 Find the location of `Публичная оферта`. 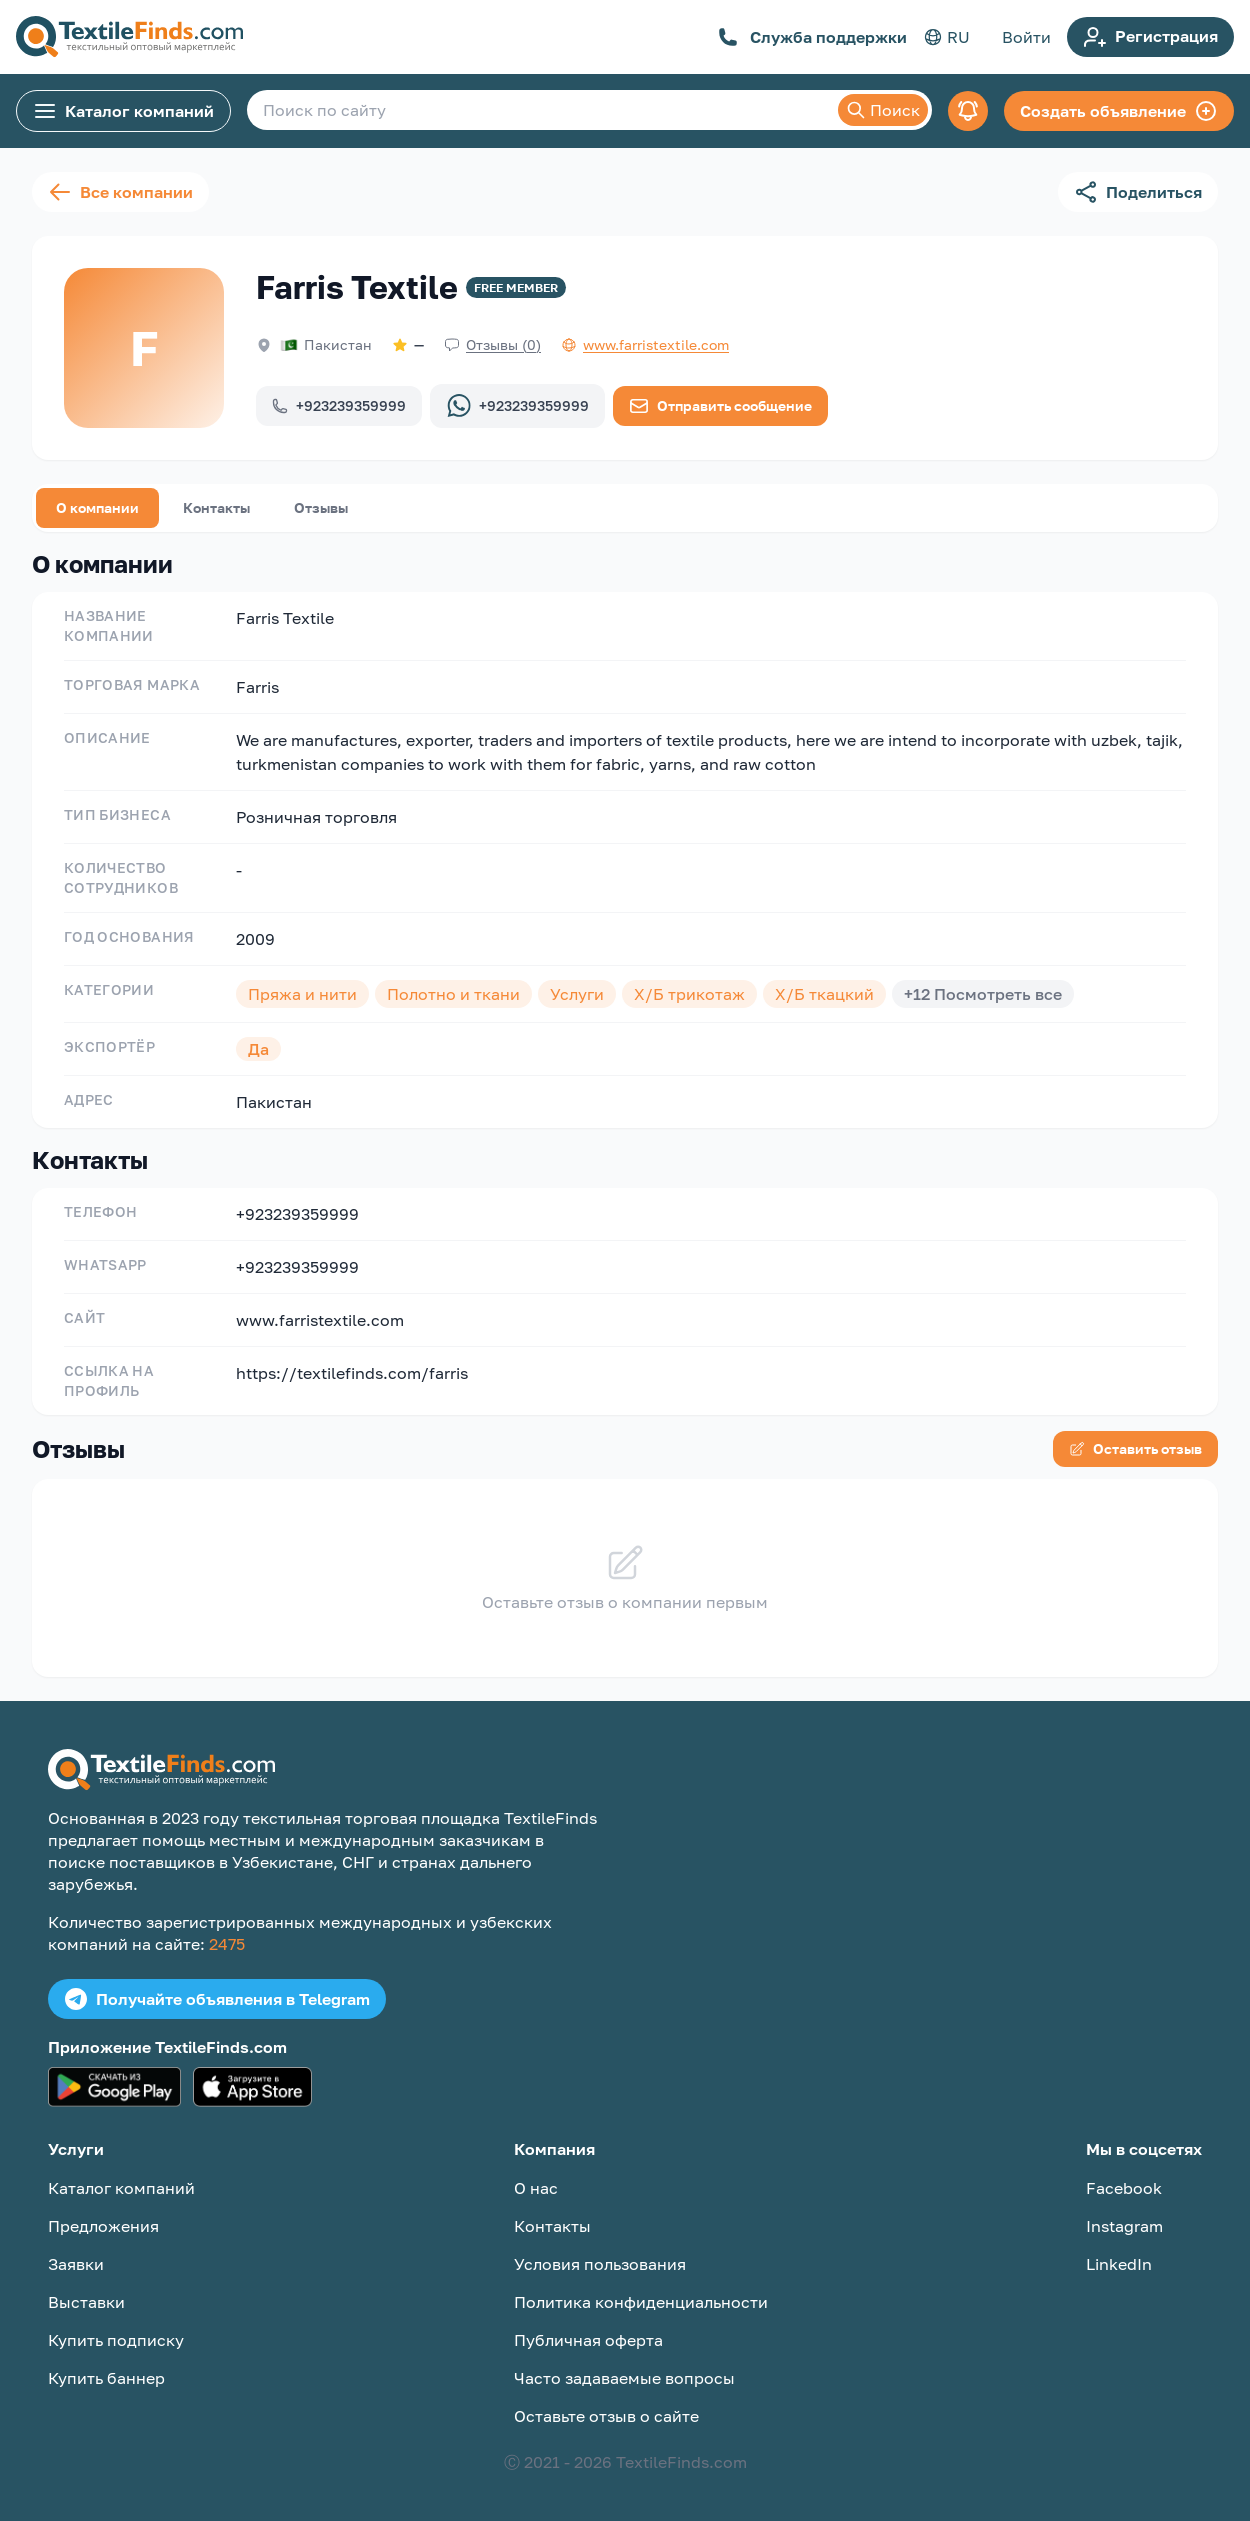

Публичная оферта is located at coordinates (588, 2340).